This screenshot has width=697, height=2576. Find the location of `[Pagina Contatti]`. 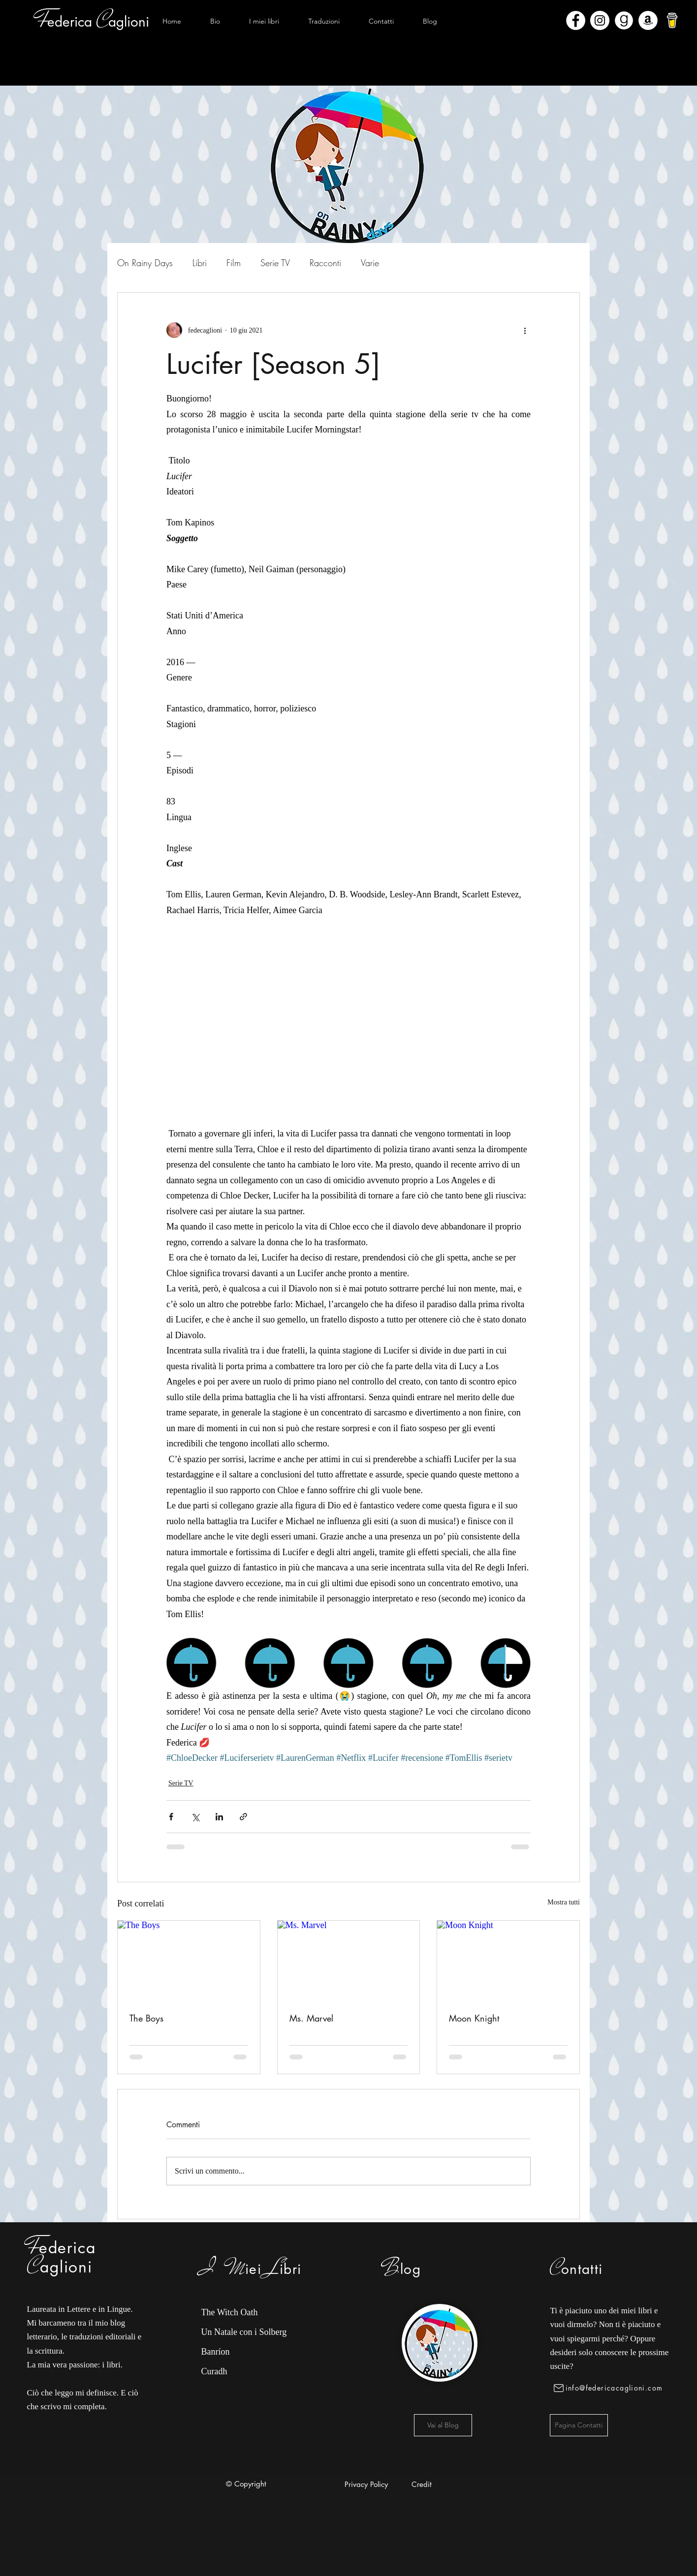

[Pagina Contatti] is located at coordinates (579, 2425).